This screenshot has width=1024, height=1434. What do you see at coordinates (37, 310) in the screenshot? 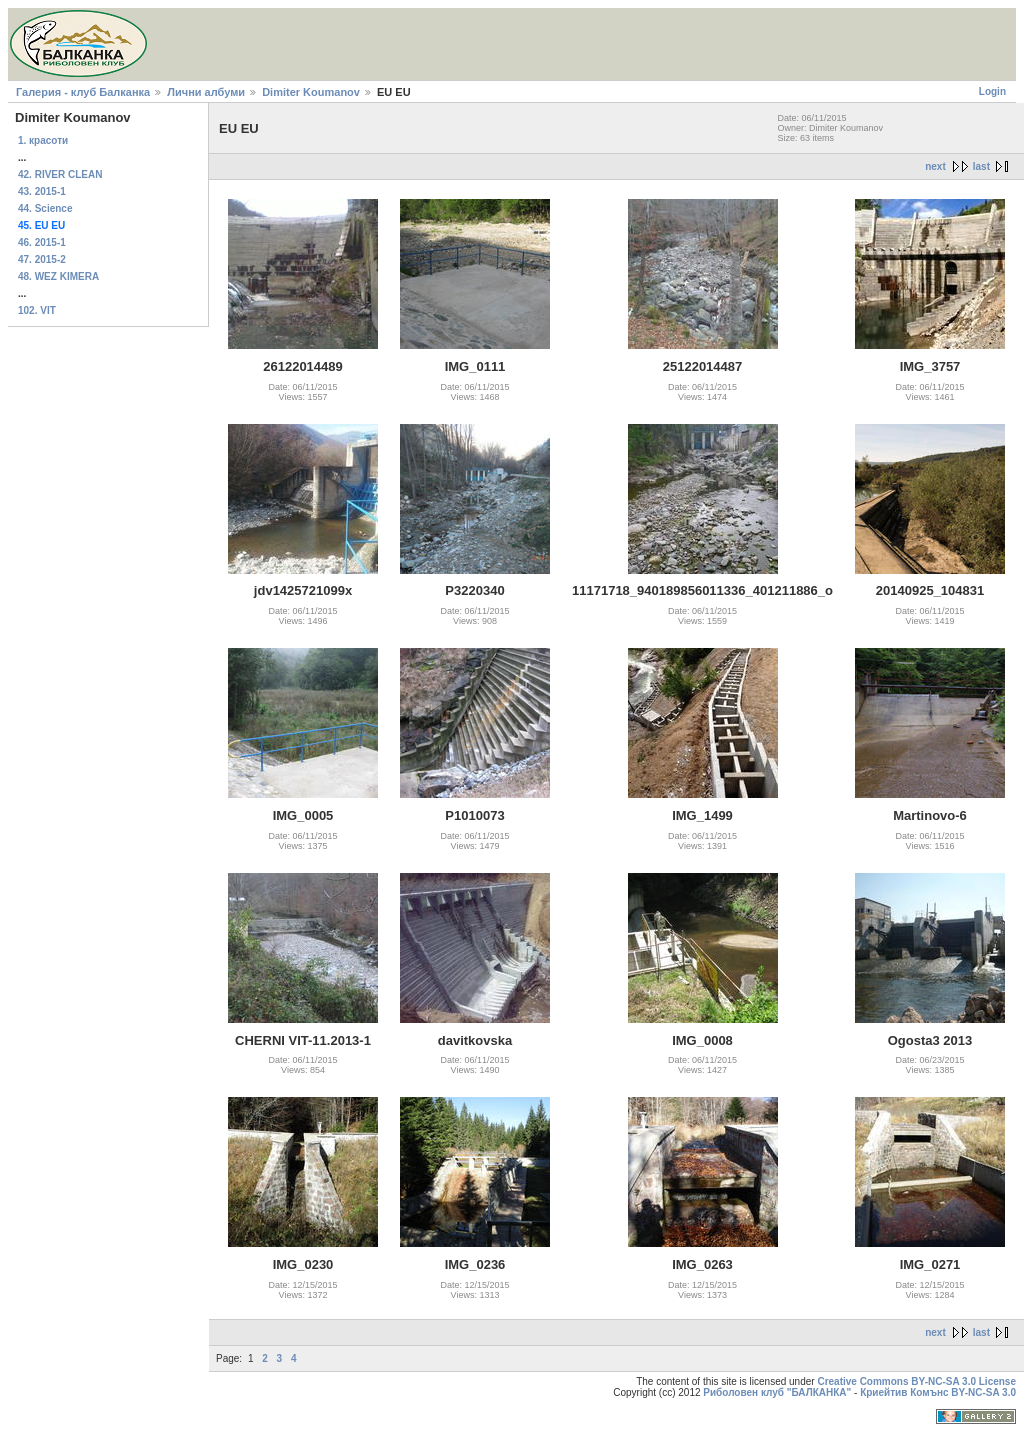
I see `102. VIT` at bounding box center [37, 310].